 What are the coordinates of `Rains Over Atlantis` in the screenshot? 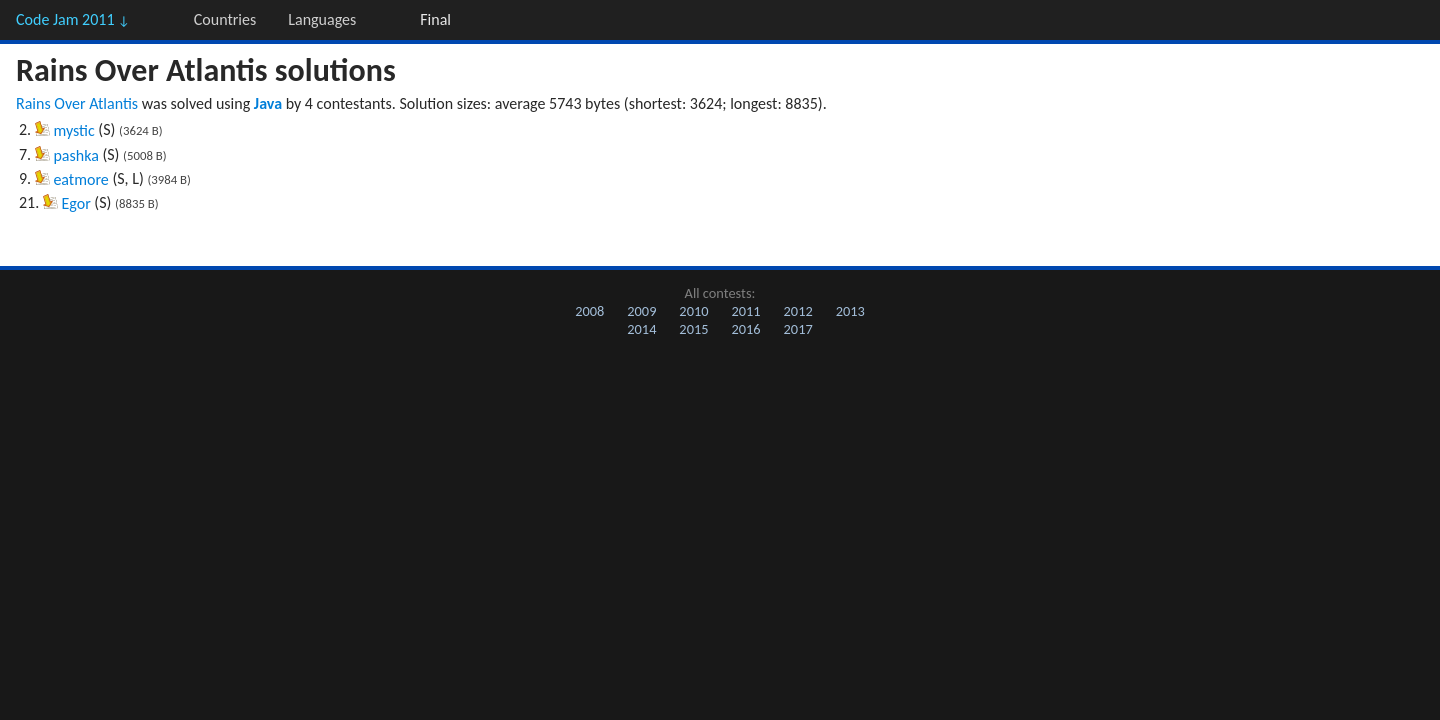 It's located at (77, 103).